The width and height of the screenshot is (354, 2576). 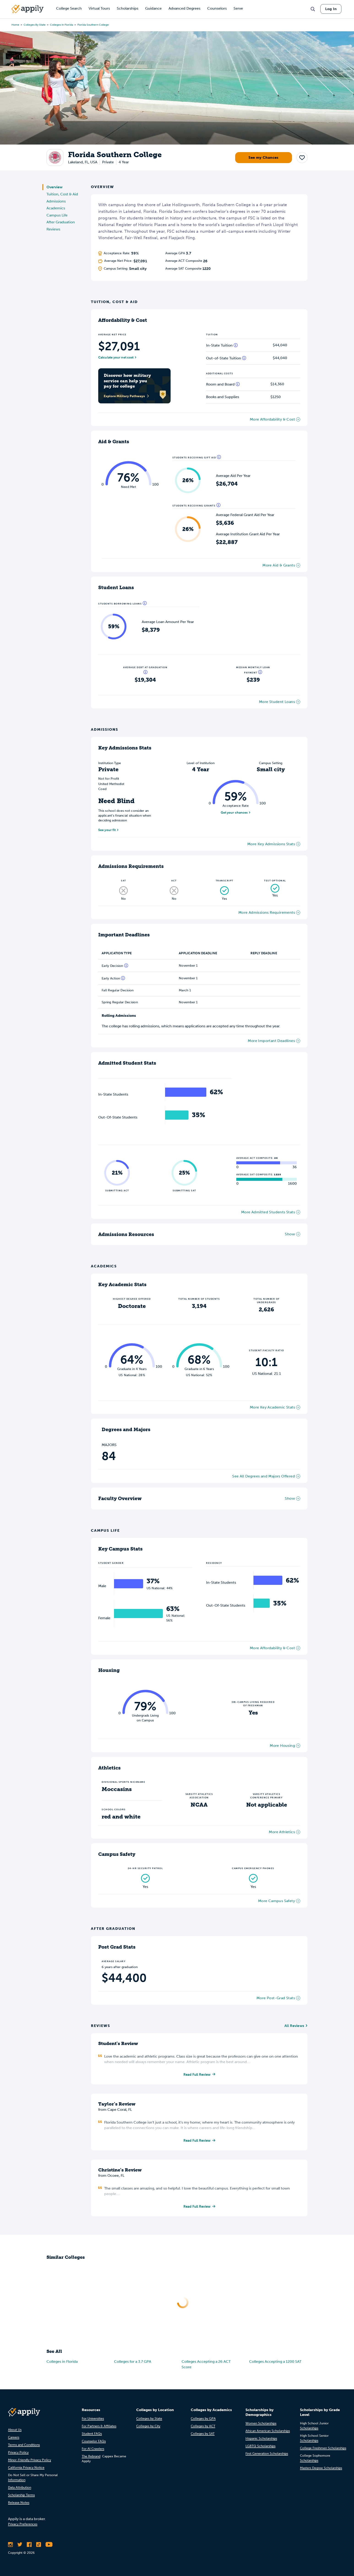 I want to click on After Graduation, so click(x=60, y=222).